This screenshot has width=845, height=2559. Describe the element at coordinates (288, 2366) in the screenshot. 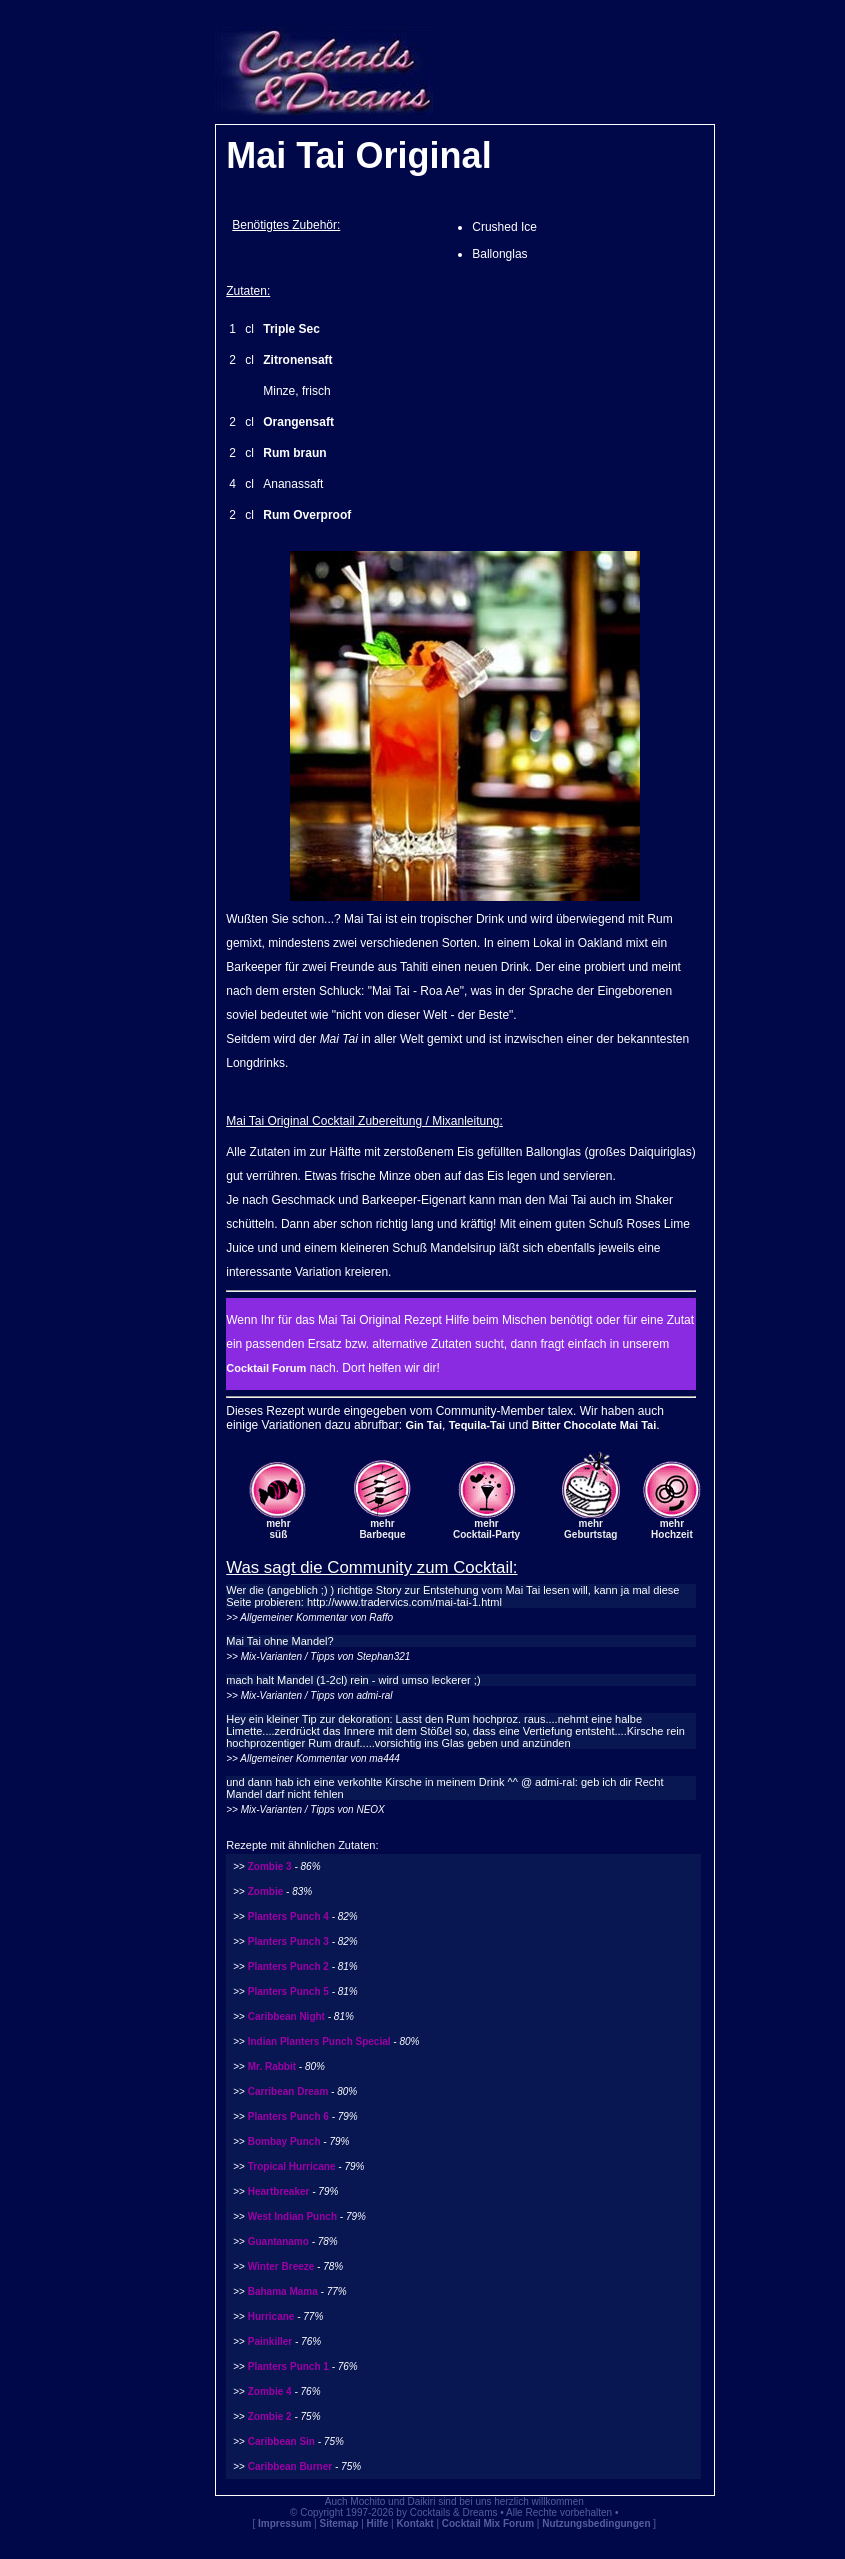

I see `Planters Punch 1` at that location.